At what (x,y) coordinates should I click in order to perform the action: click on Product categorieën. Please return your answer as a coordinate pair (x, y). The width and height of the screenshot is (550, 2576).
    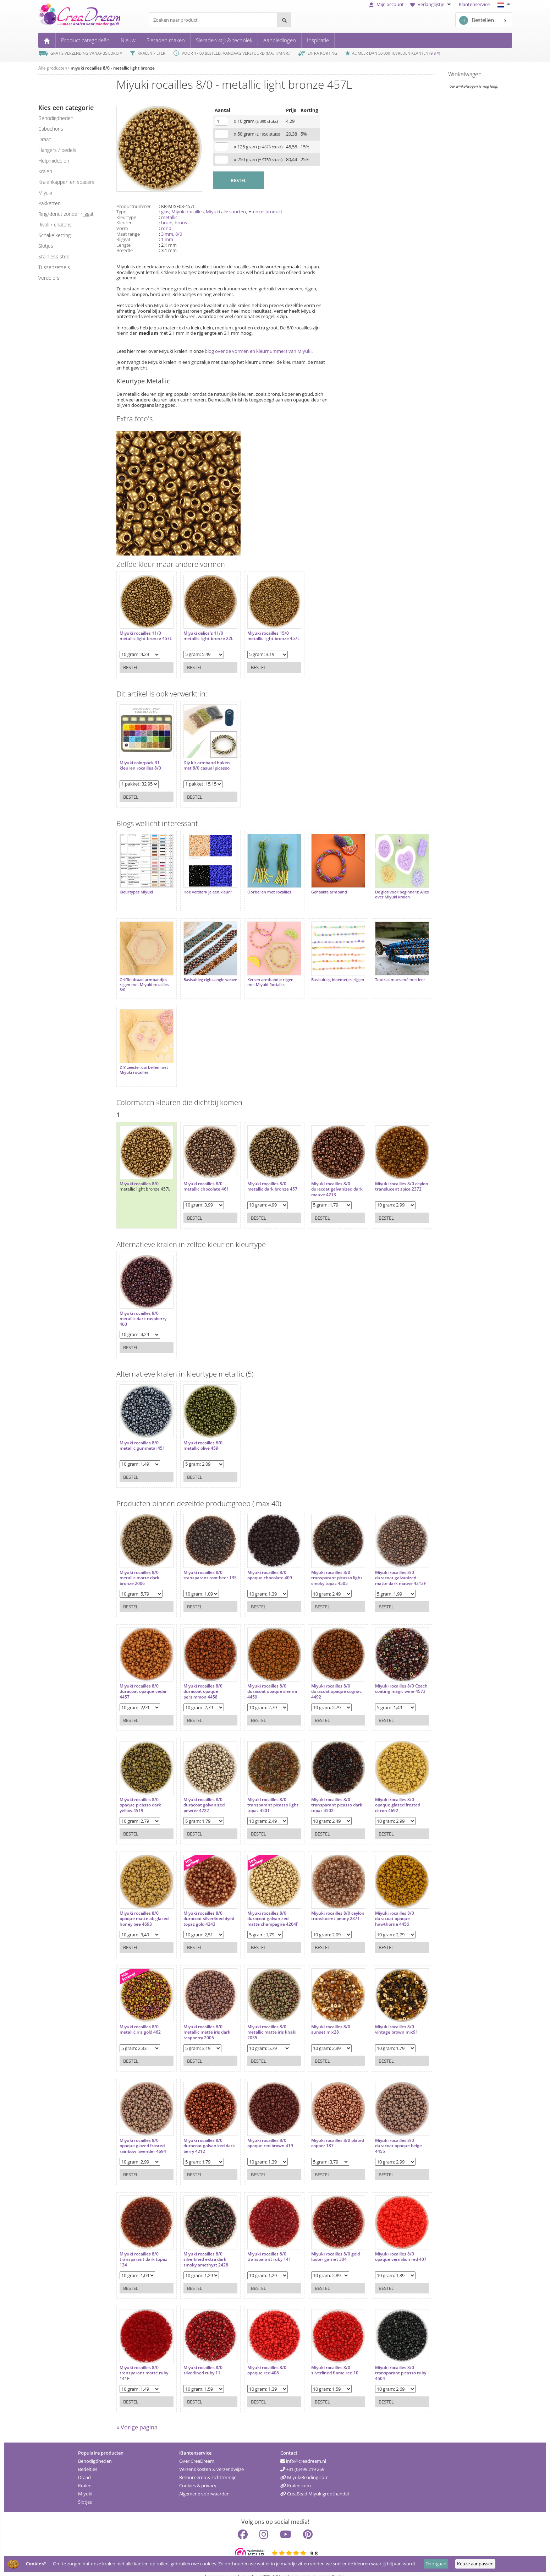
    Looking at the image, I should click on (85, 40).